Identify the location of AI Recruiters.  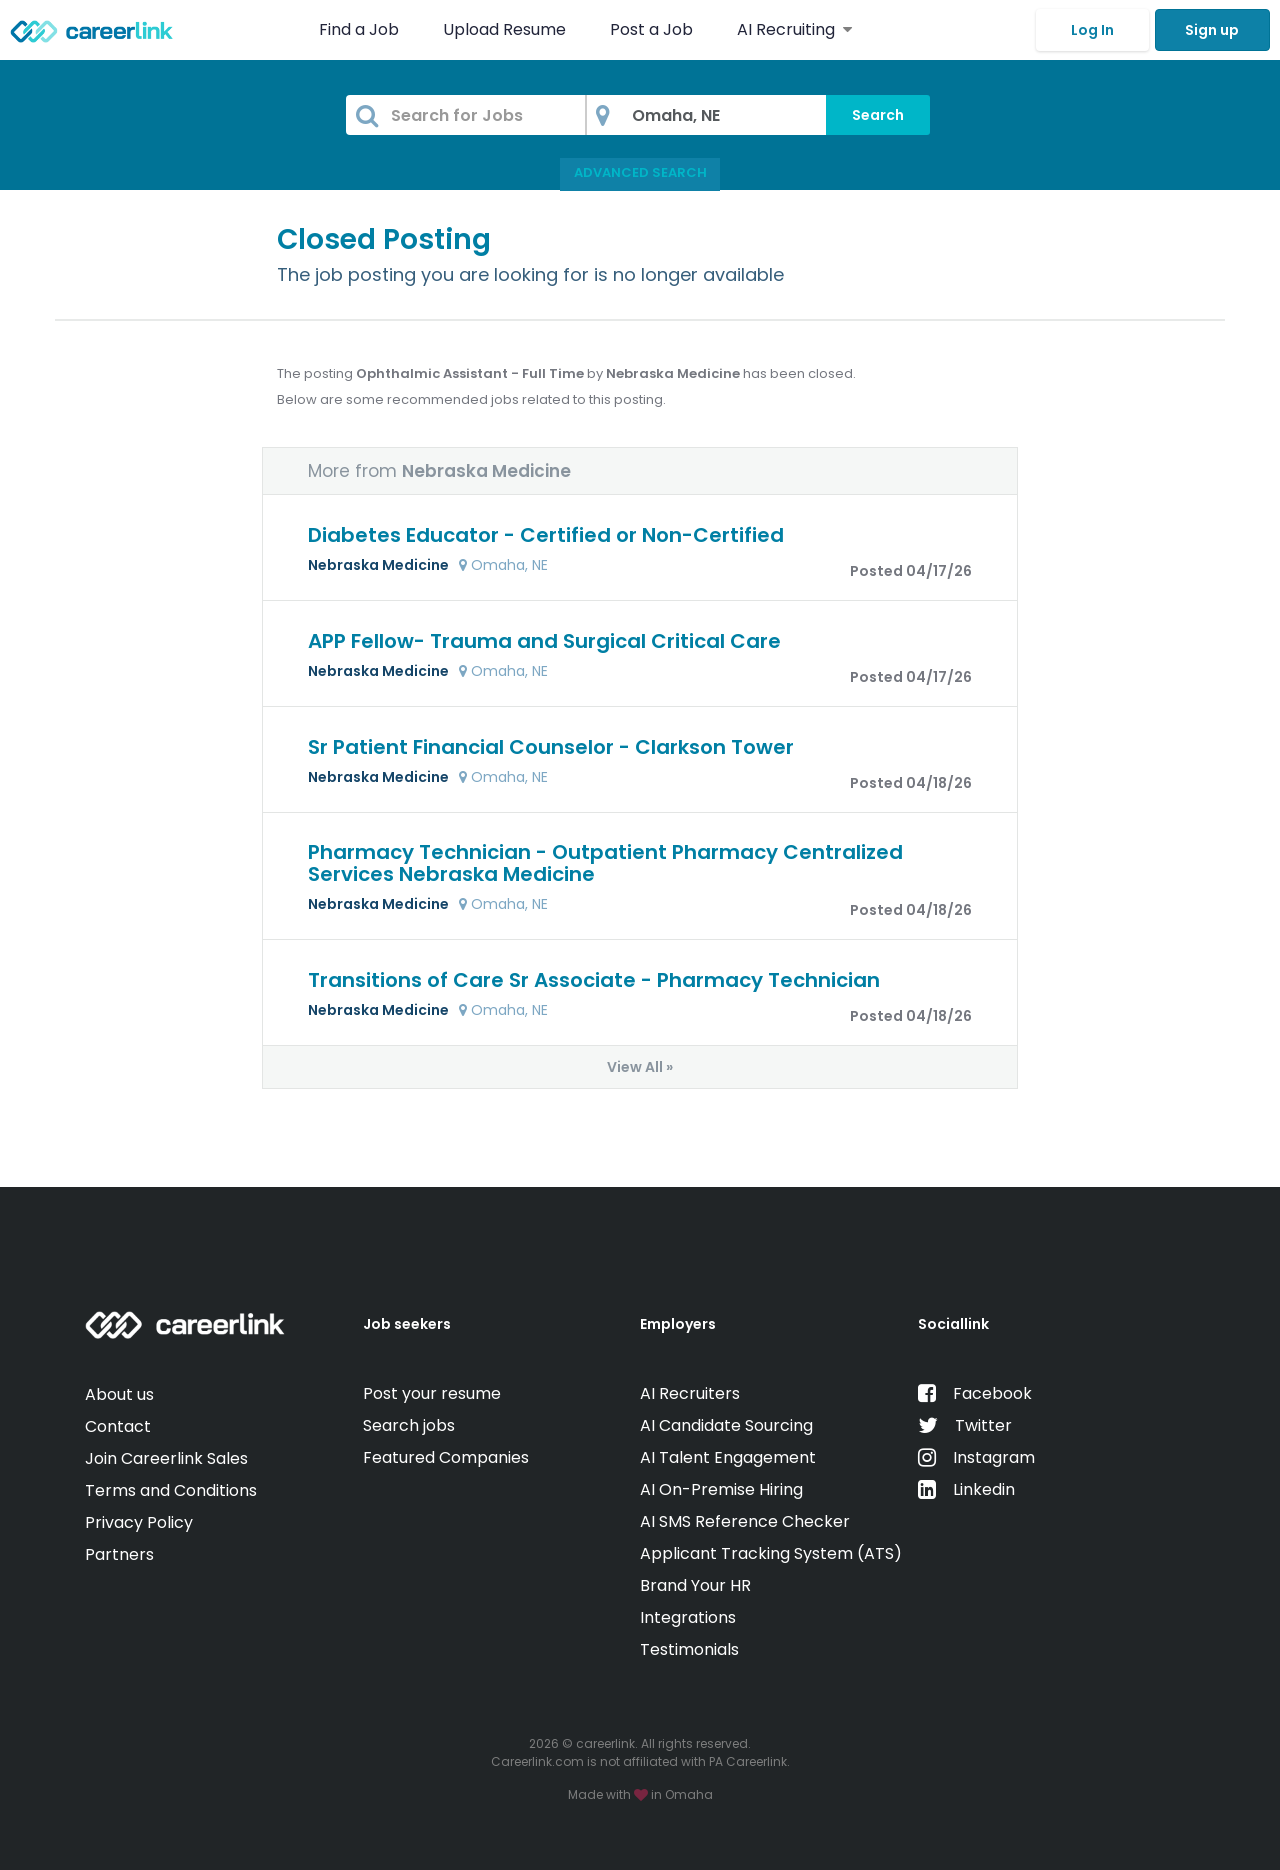
(690, 1393).